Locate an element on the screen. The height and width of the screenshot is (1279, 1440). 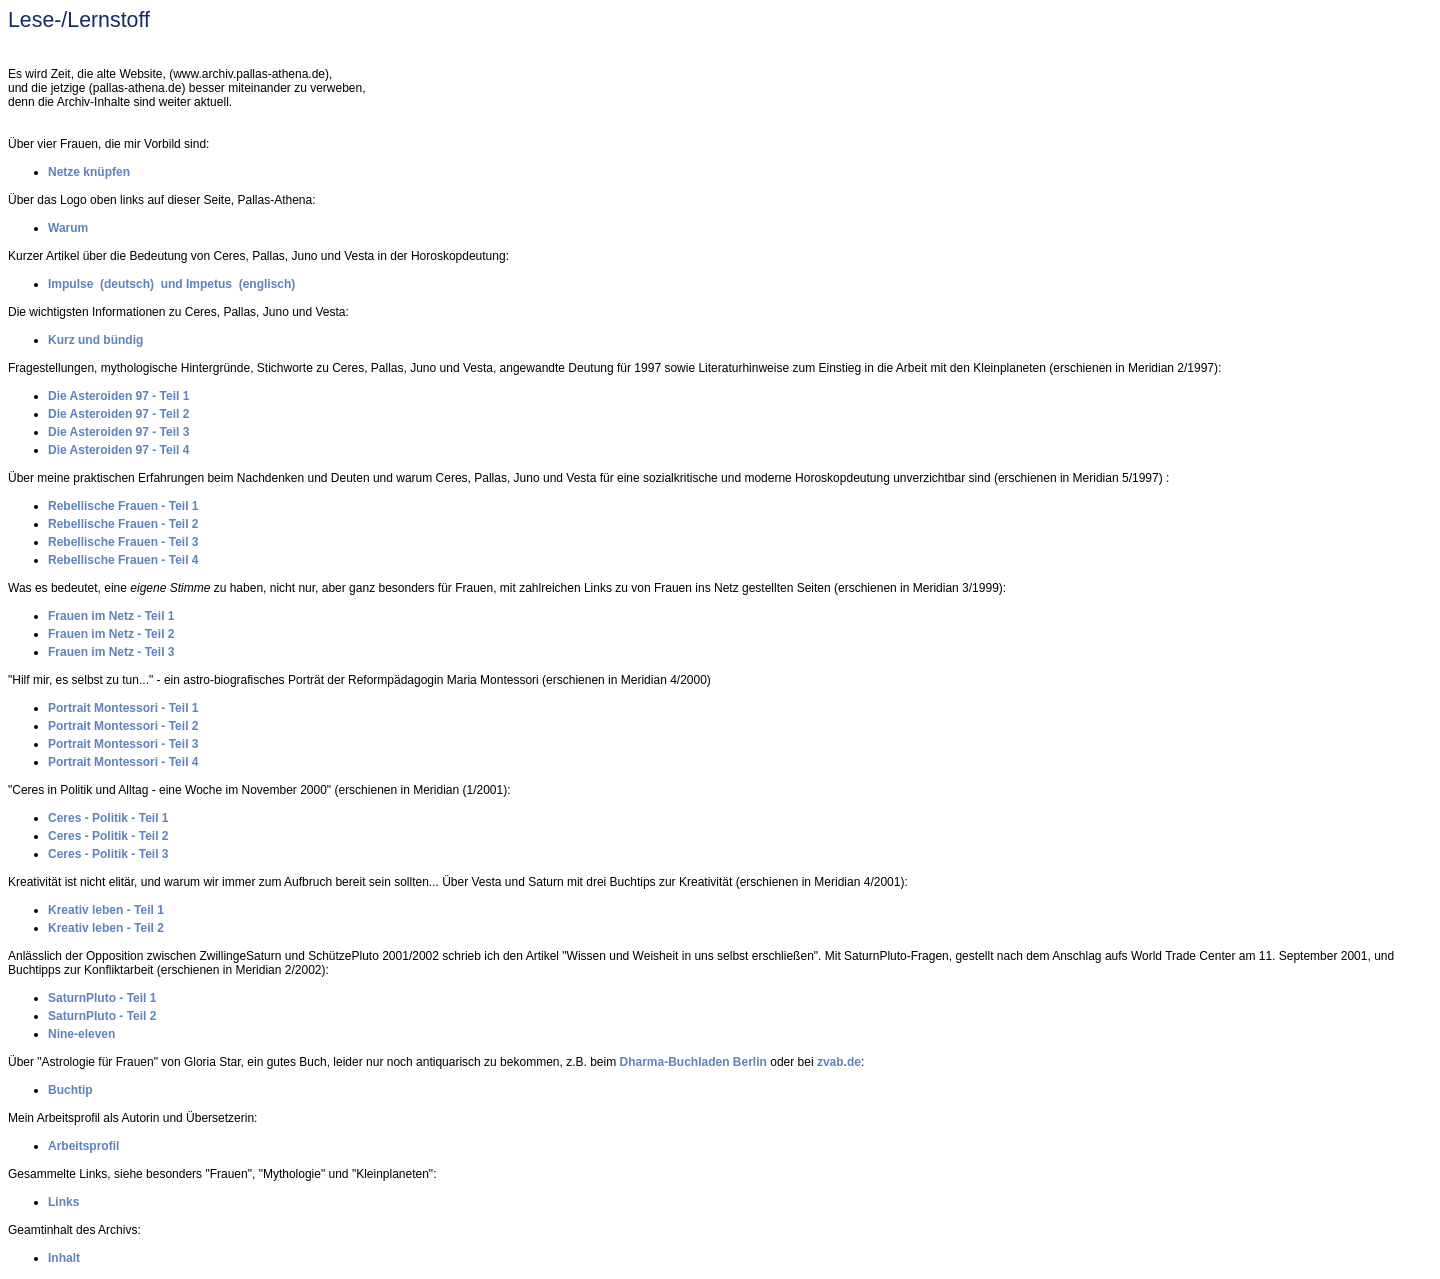
Links is located at coordinates (63, 1202).